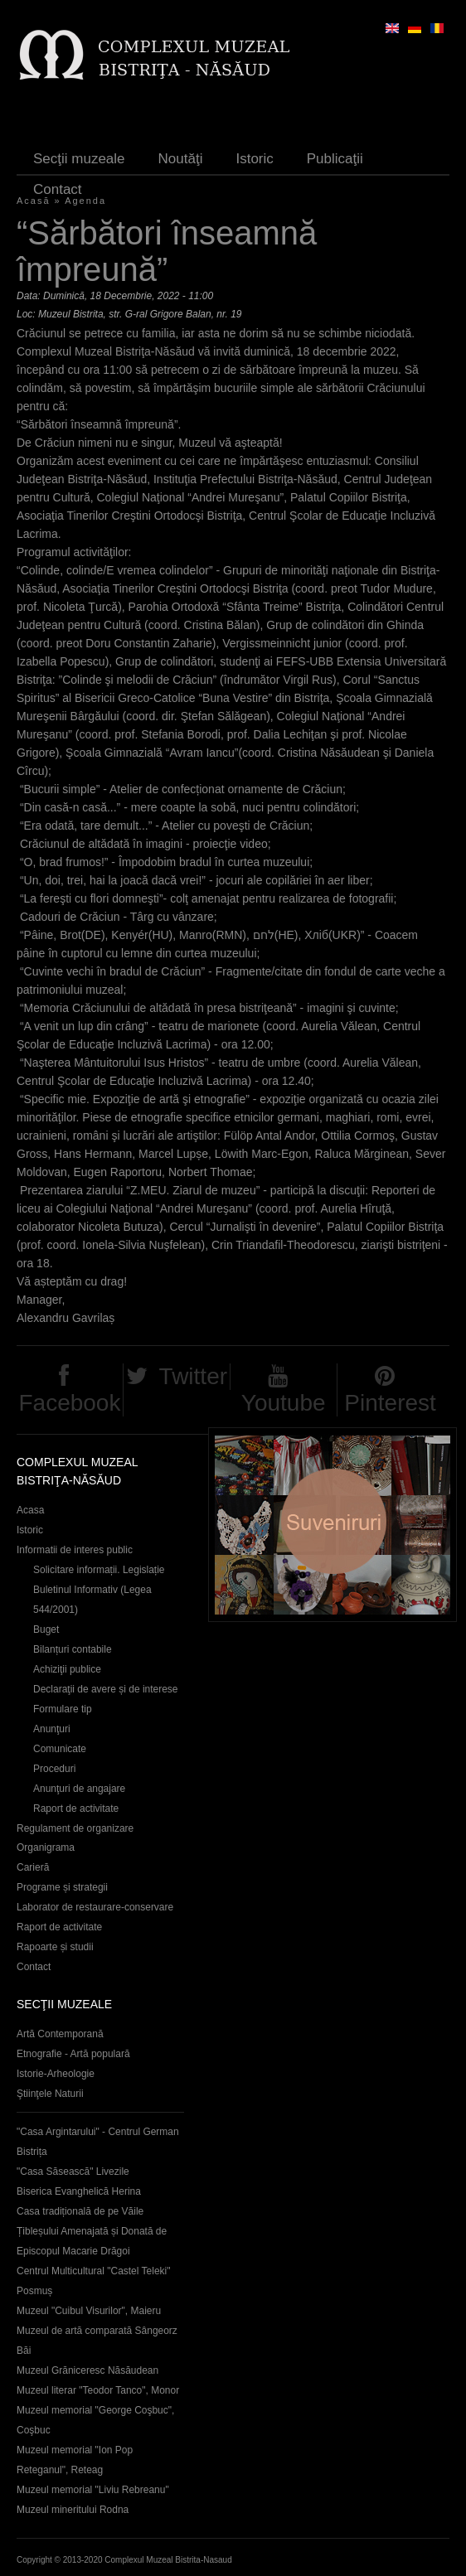  I want to click on Anunţuri de angajare, so click(79, 1788).